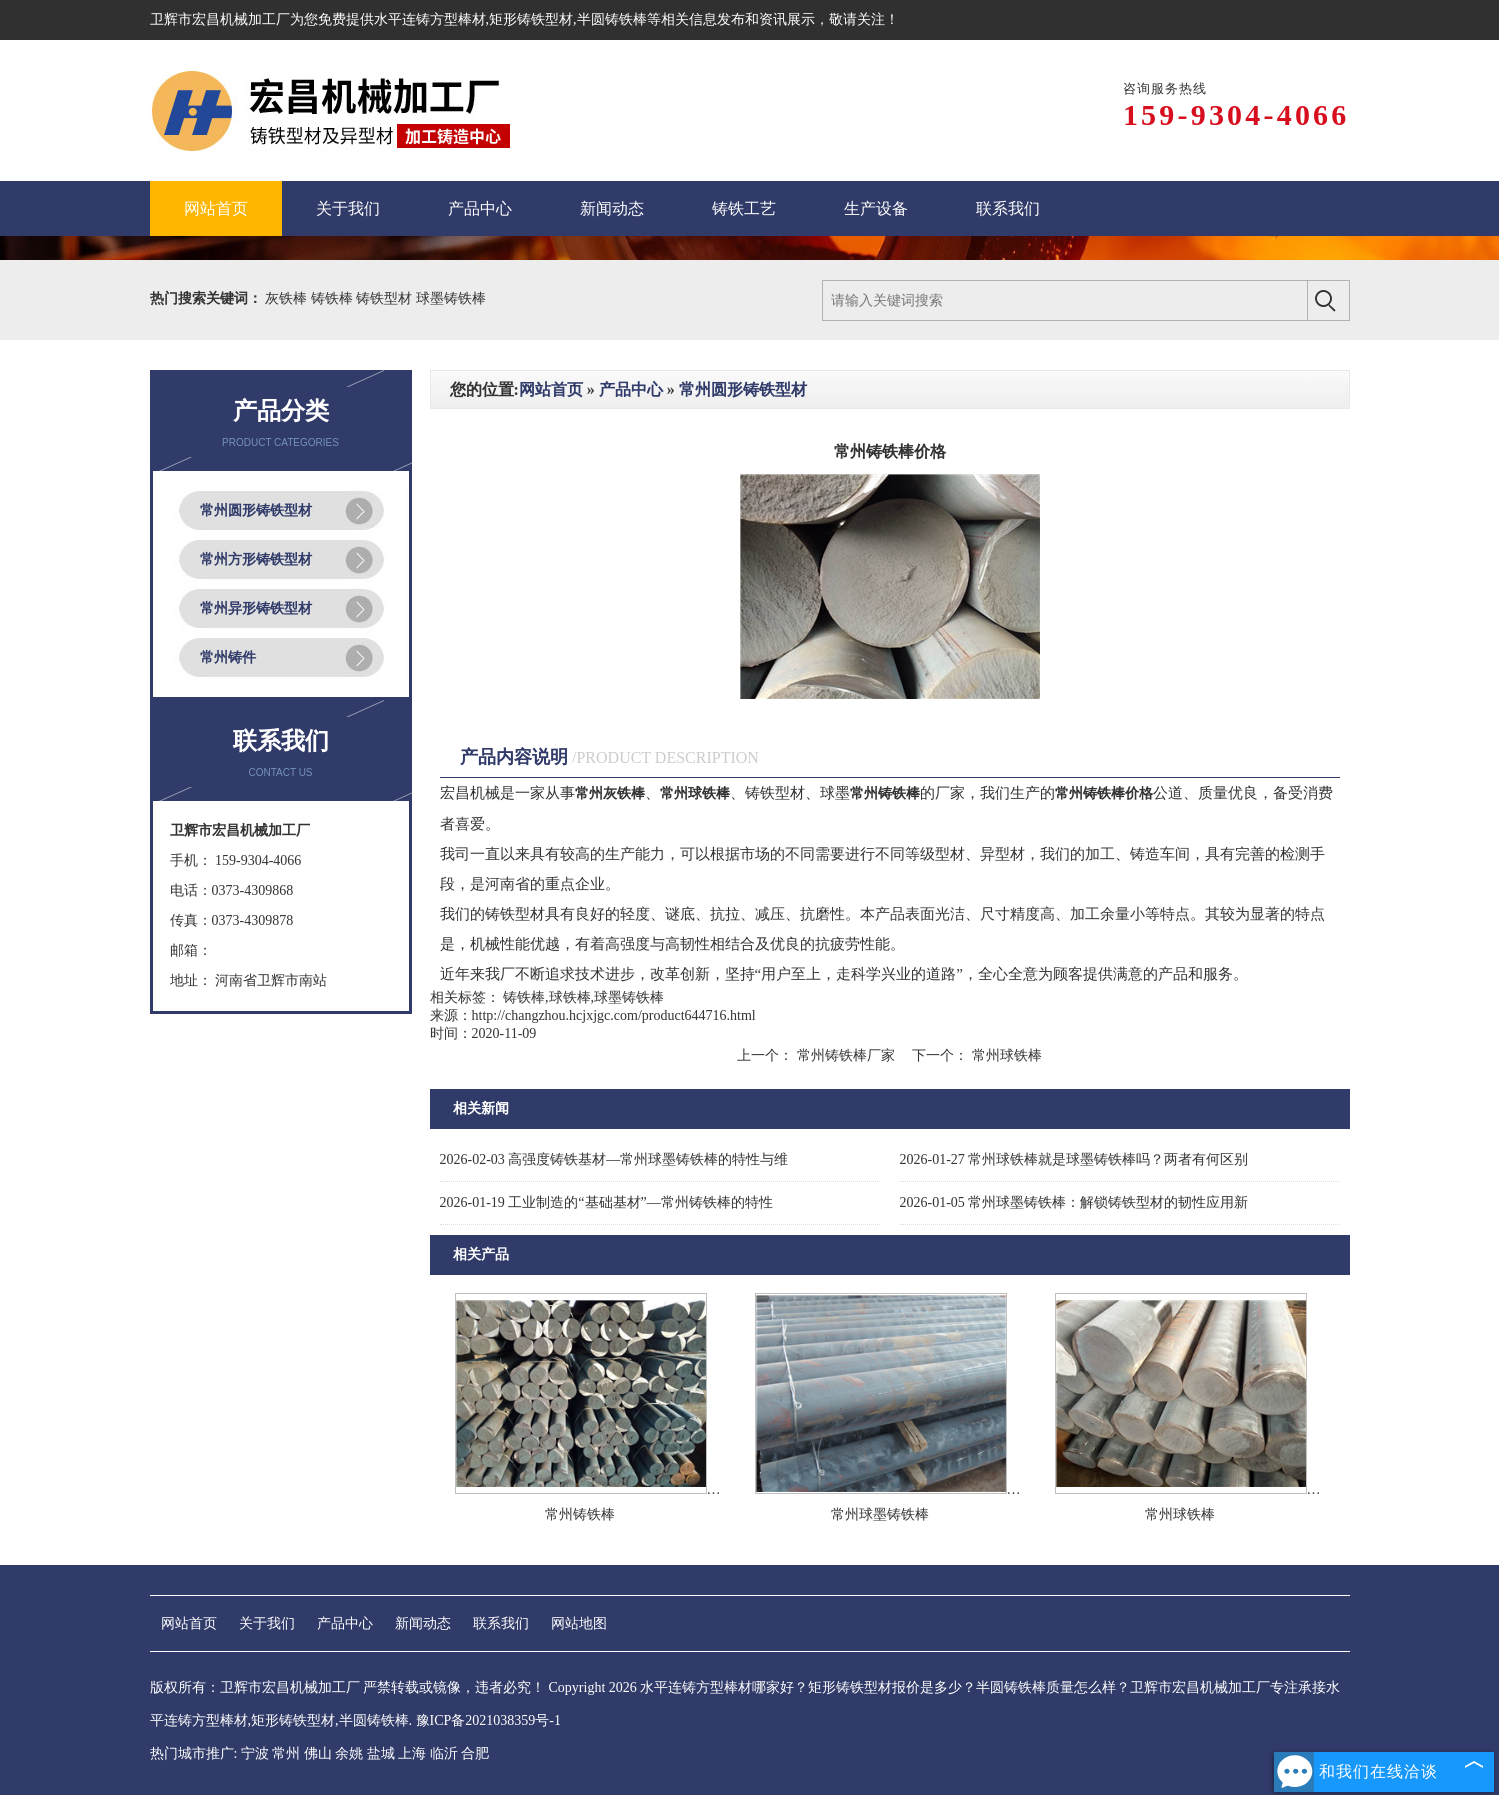 The width and height of the screenshot is (1499, 1795). What do you see at coordinates (579, 1623) in the screenshot?
I see `网站地图` at bounding box center [579, 1623].